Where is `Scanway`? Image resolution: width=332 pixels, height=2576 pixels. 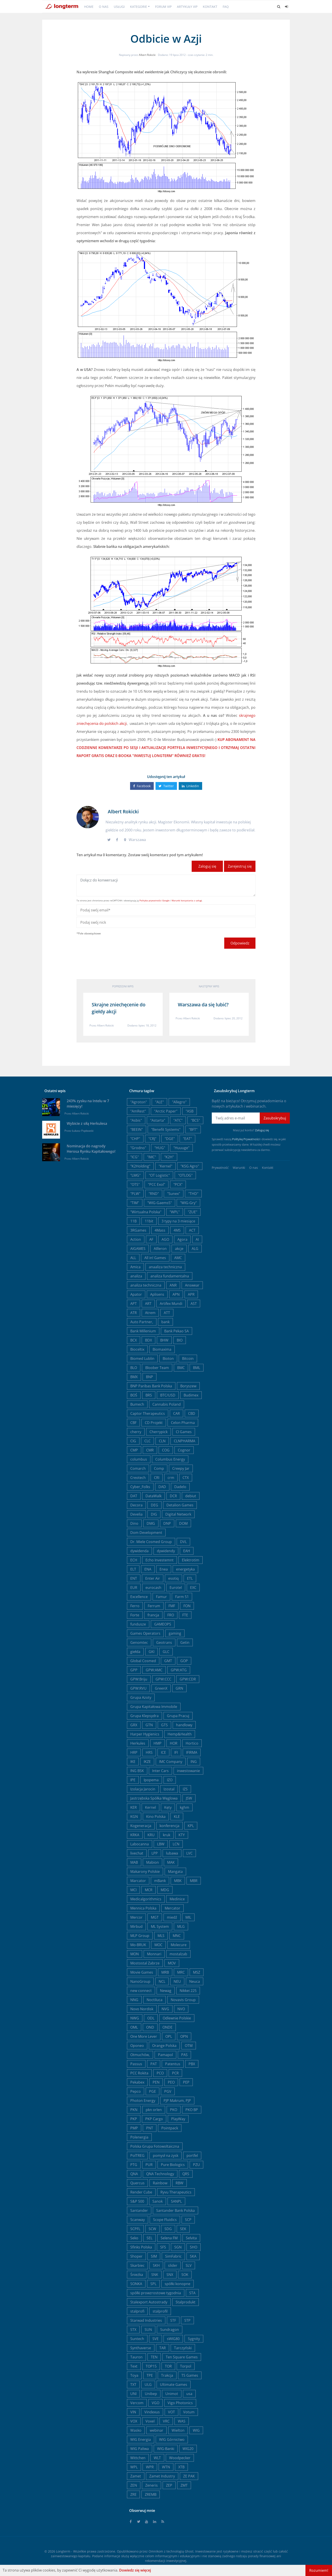
Scanway is located at coordinates (137, 2219).